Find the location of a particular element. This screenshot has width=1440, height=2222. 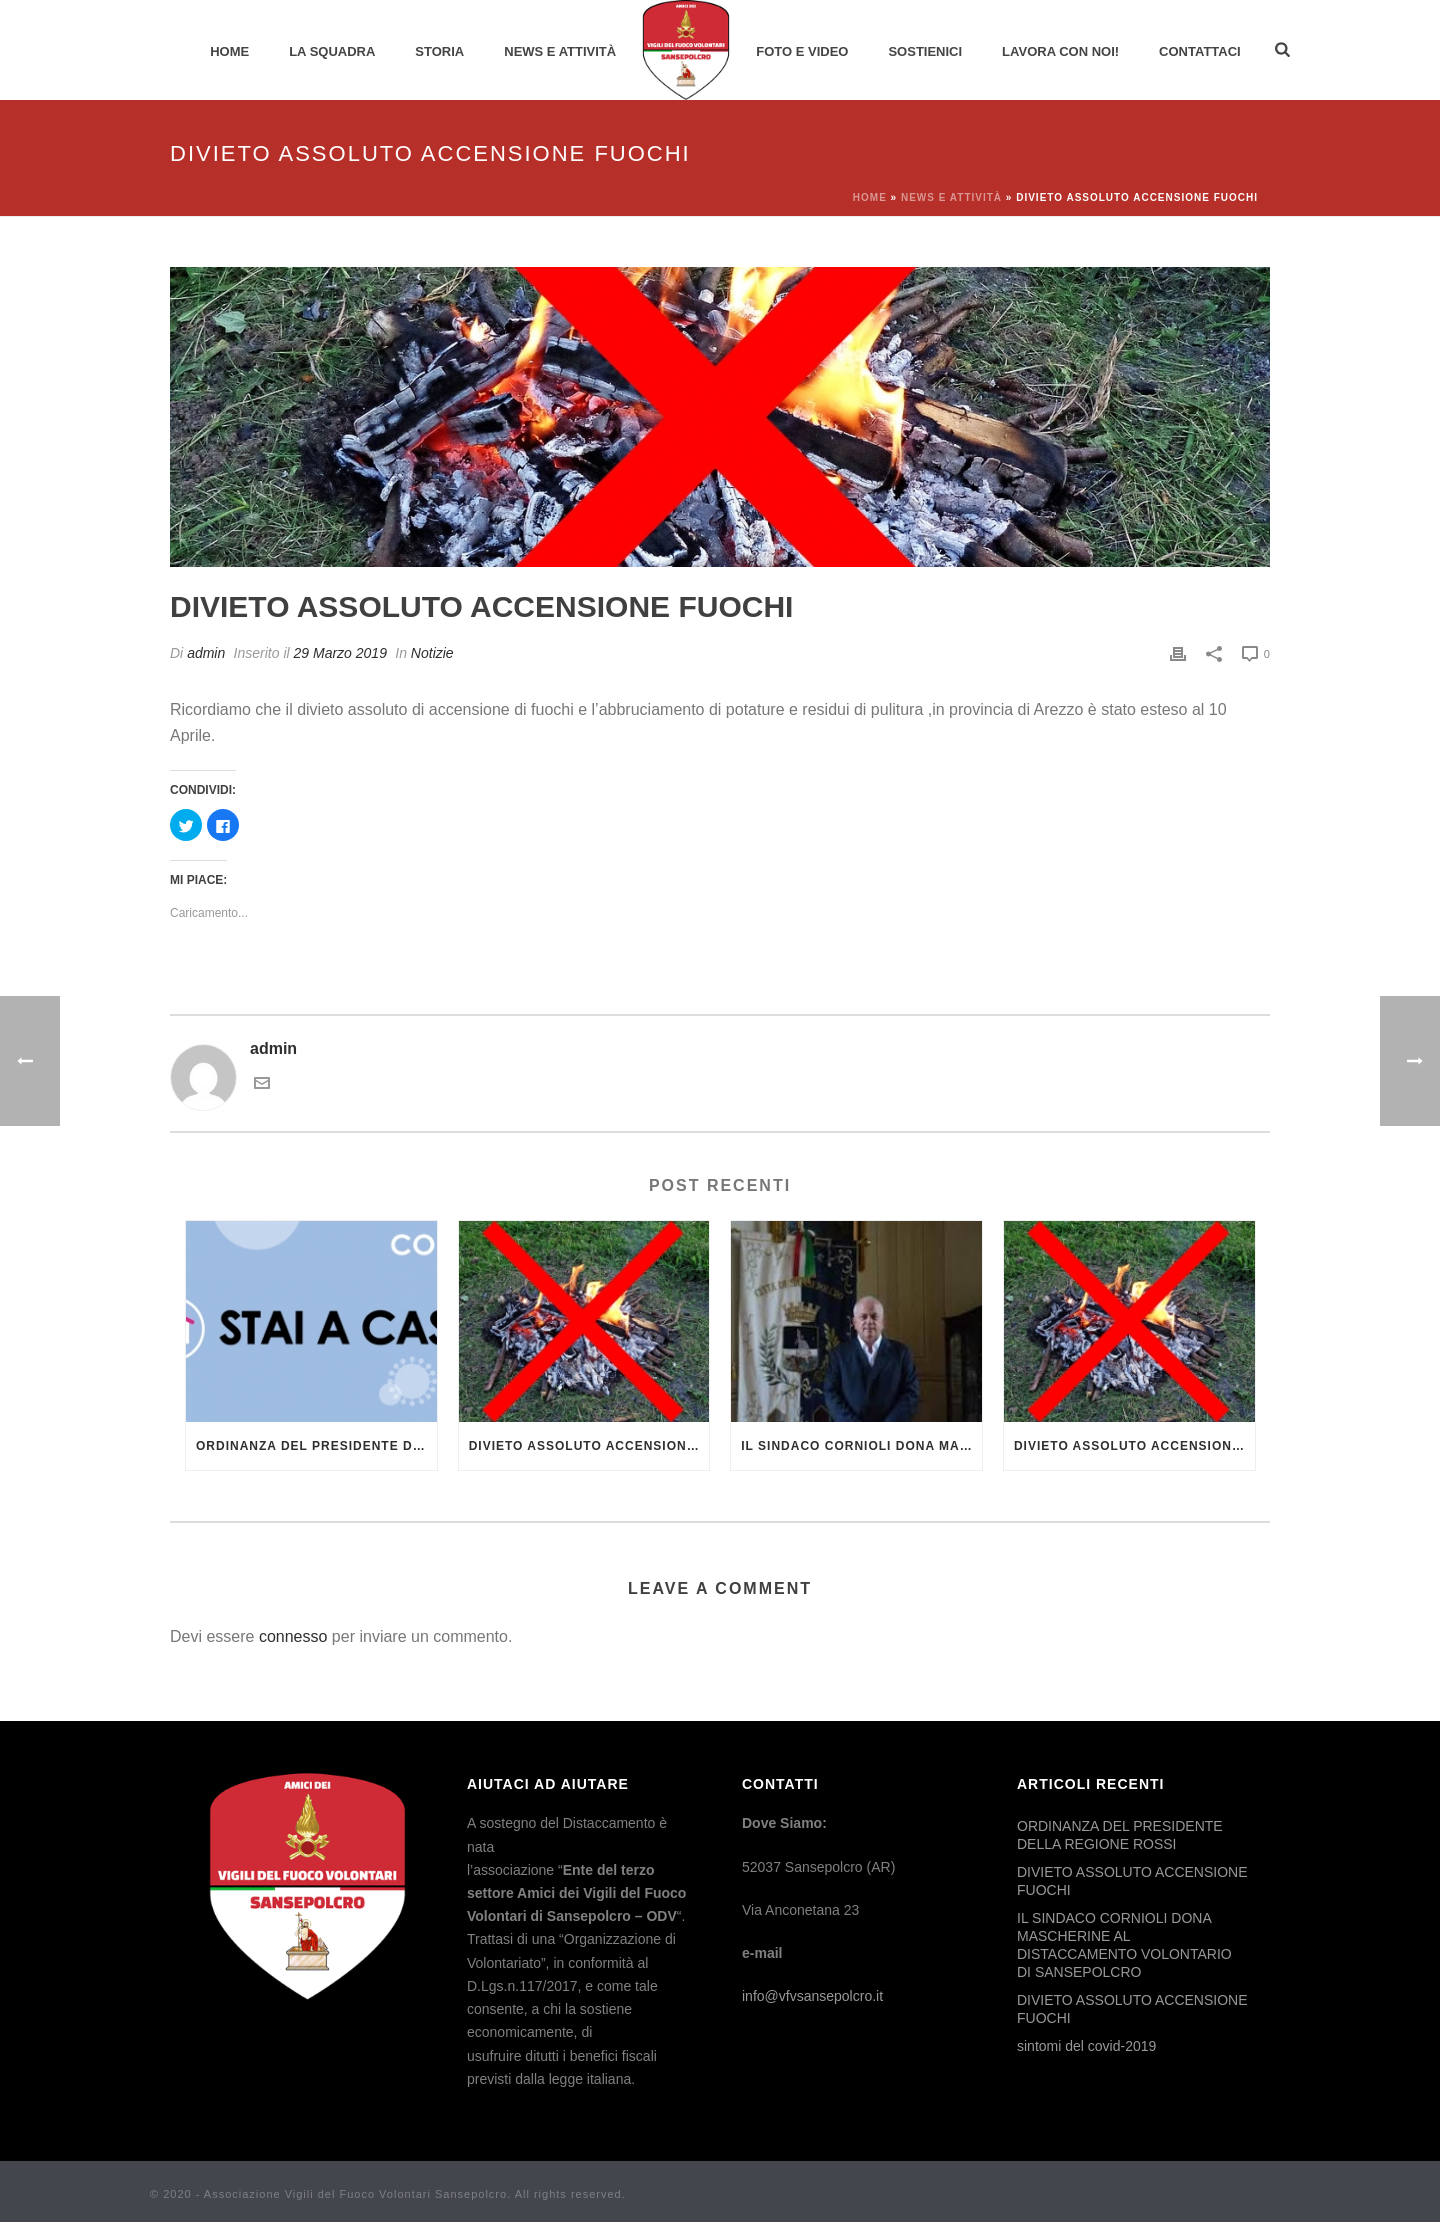

Home is located at coordinates (229, 51).